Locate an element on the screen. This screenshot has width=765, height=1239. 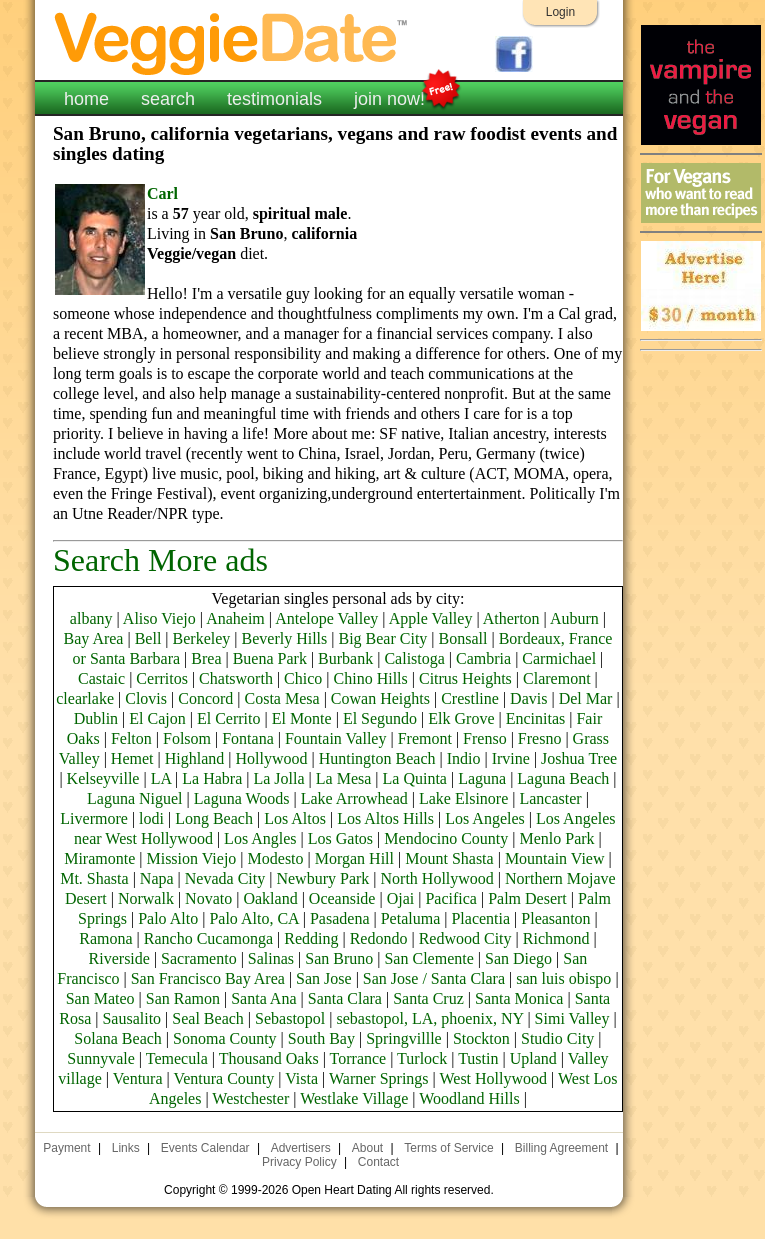
Fontana is located at coordinates (248, 738).